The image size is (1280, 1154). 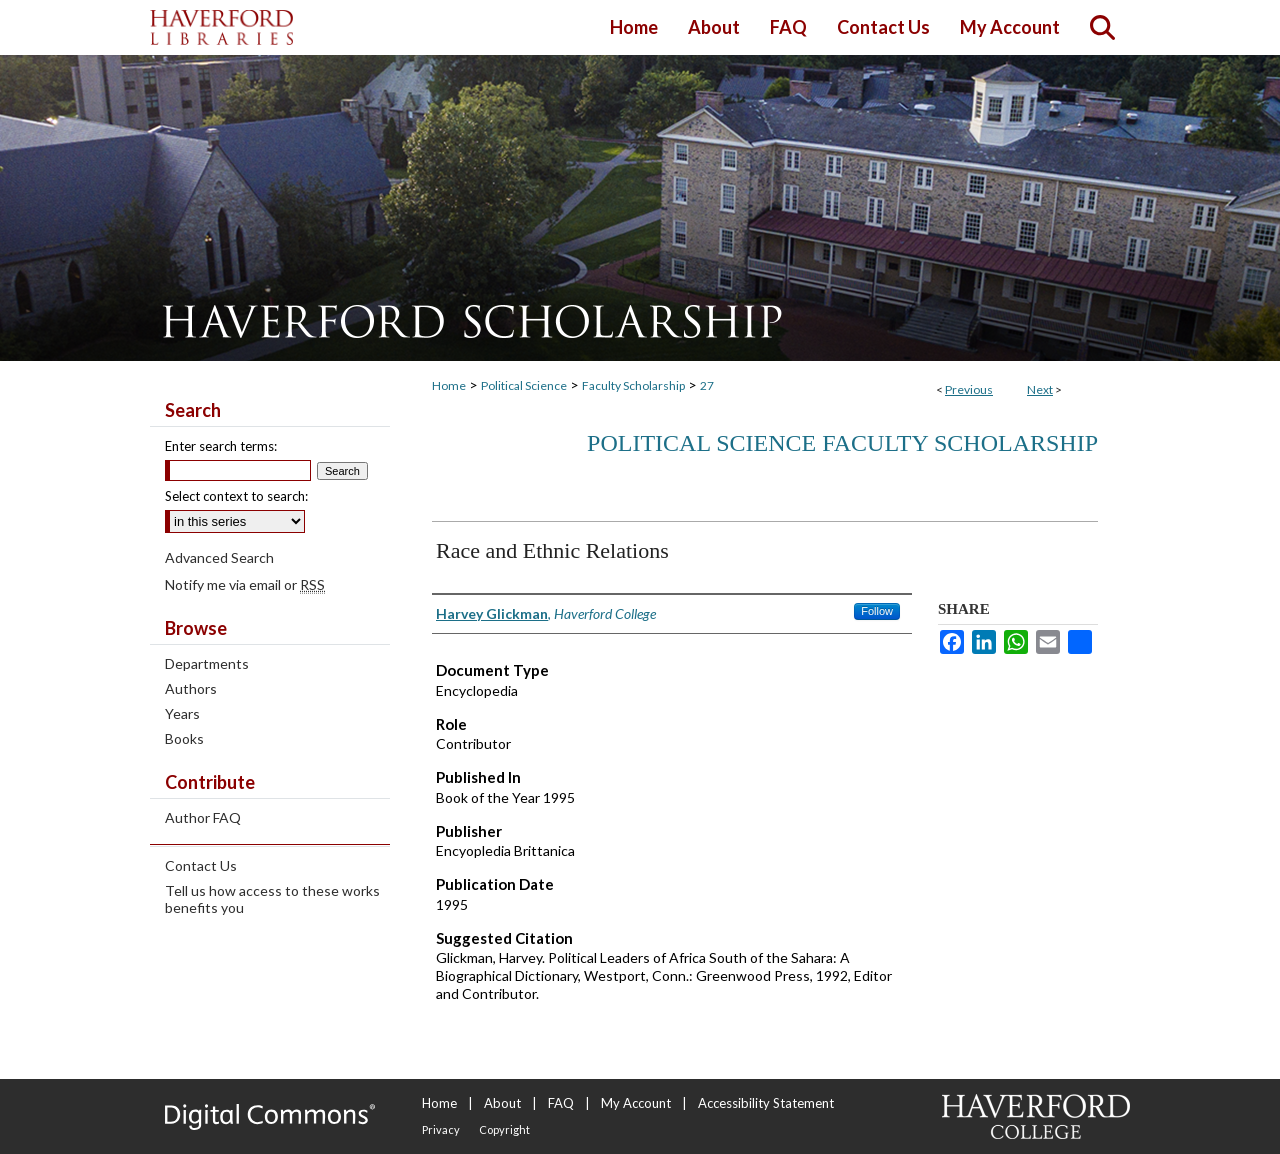 I want to click on Political Science, so click(x=524, y=385).